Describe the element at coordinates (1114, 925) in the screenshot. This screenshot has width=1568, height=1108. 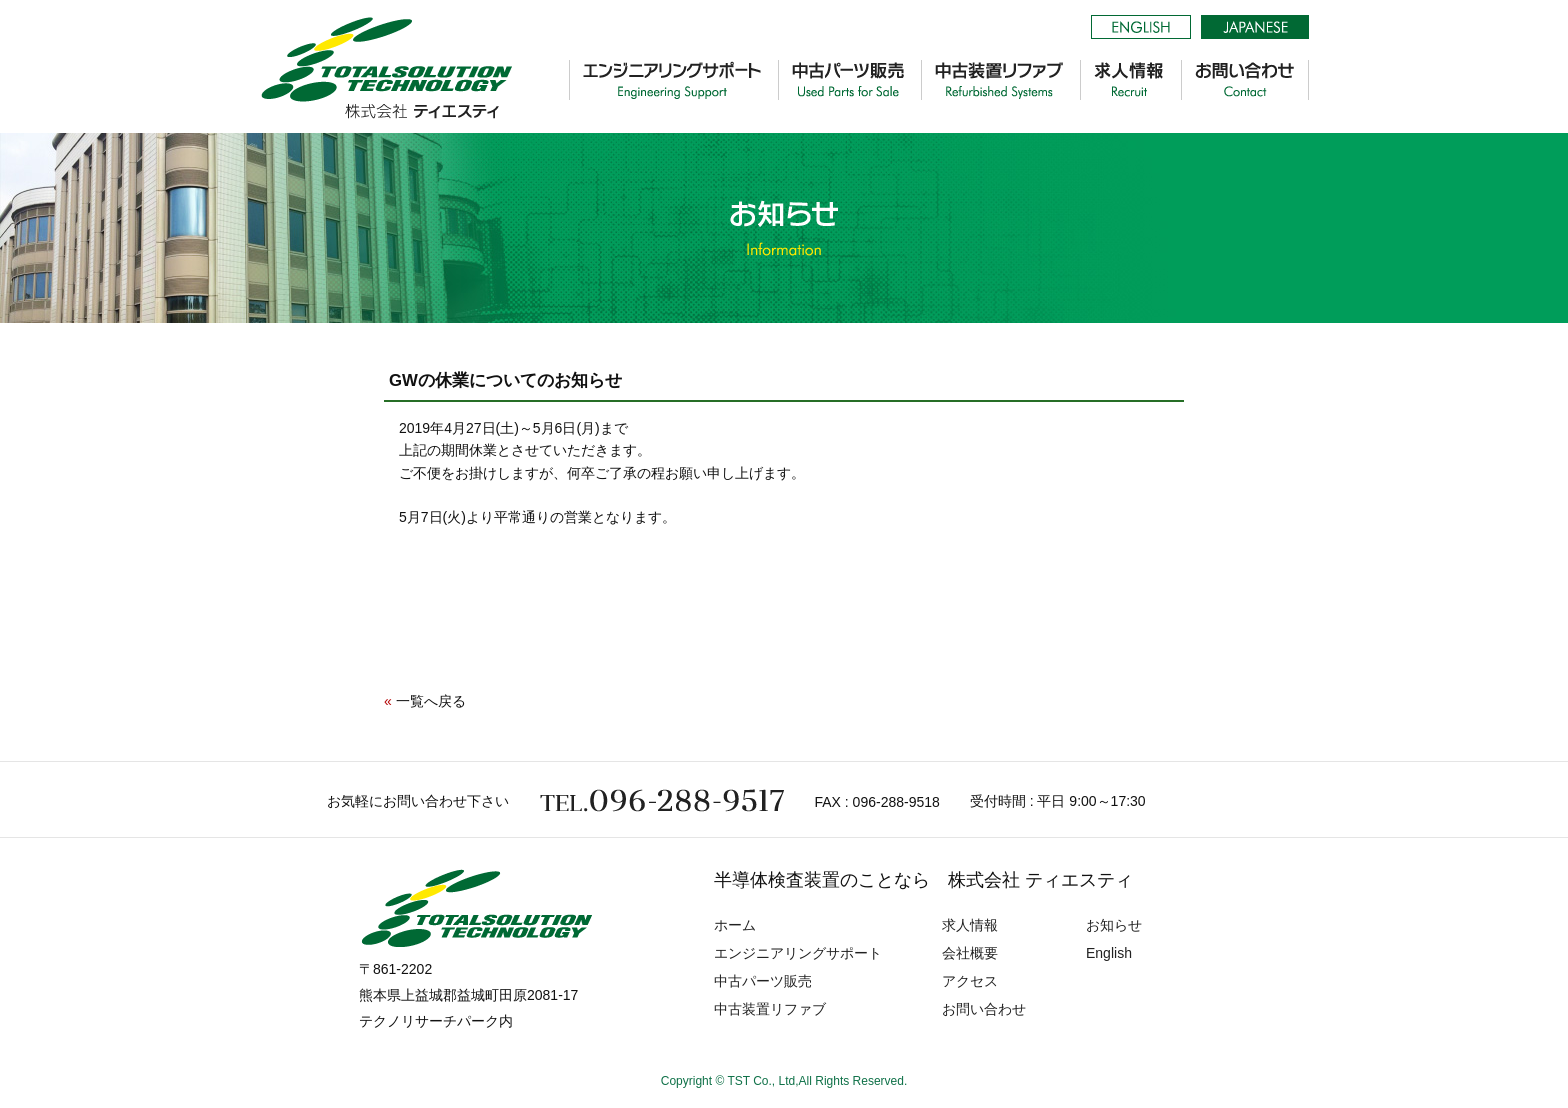
I see `お知らせ` at that location.